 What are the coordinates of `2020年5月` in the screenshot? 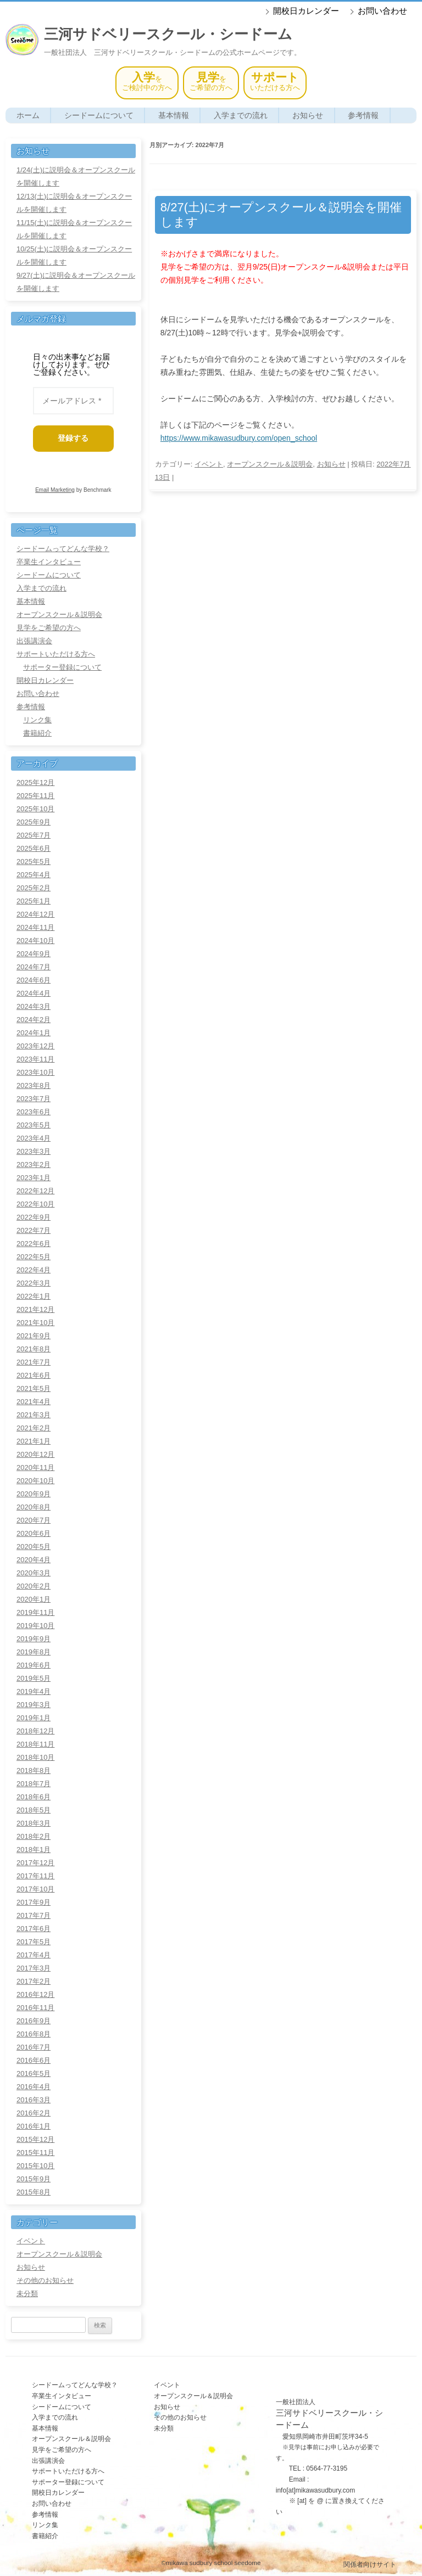 It's located at (33, 1546).